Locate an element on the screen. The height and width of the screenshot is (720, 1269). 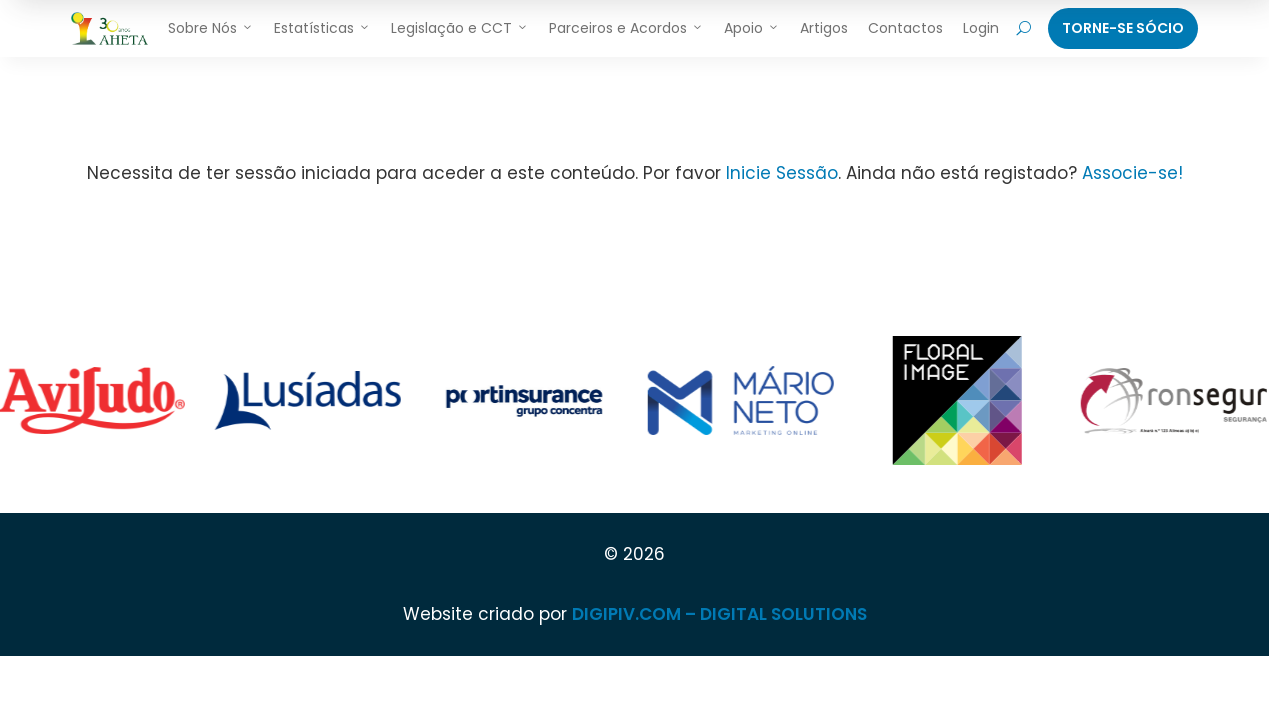
Apoio is located at coordinates (752, 28).